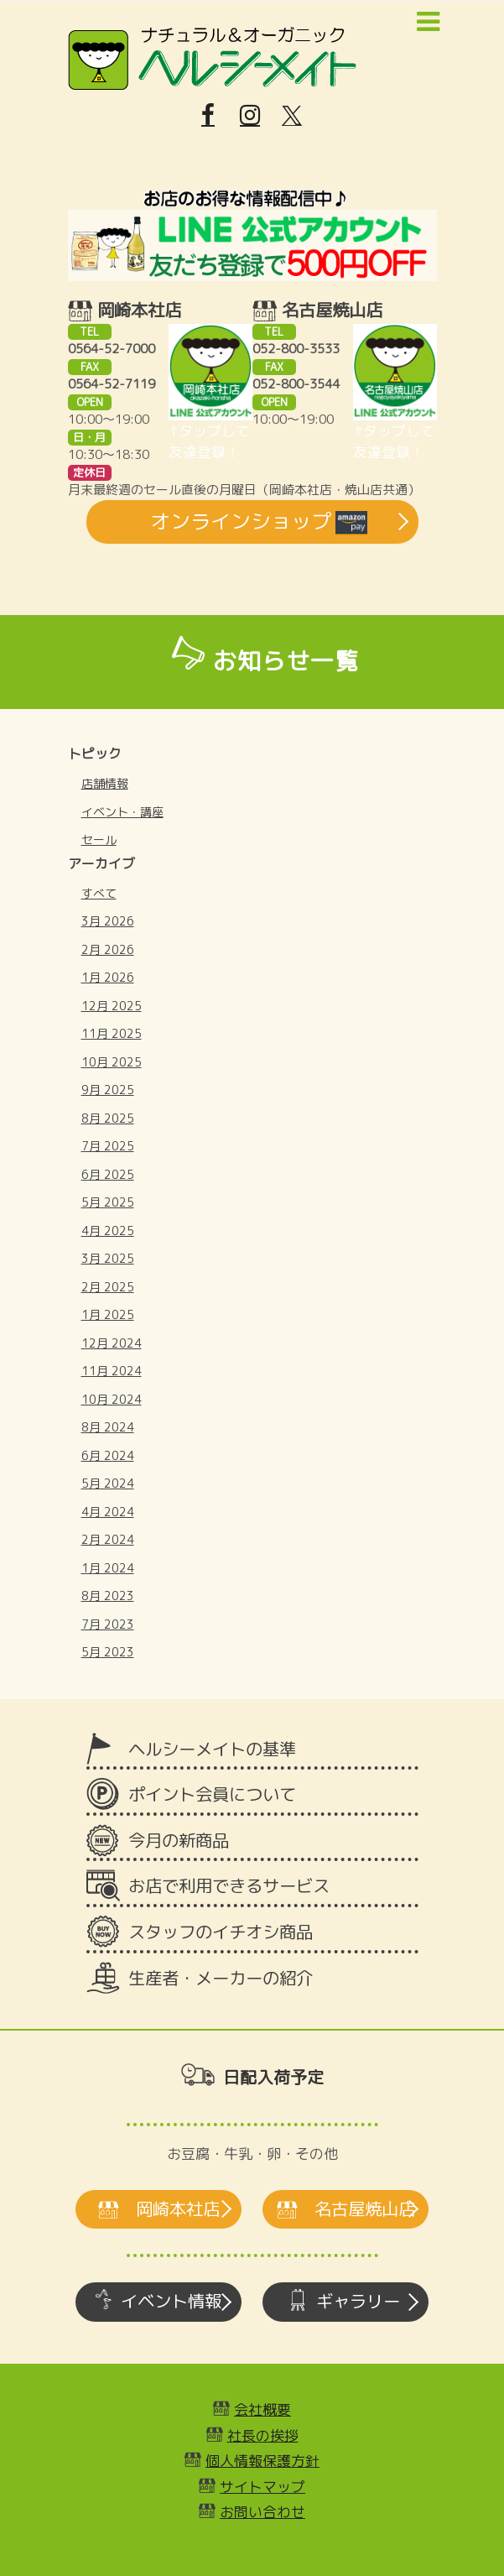 The height and width of the screenshot is (2576, 504). What do you see at coordinates (107, 1652) in the screenshot?
I see `5月 2023` at bounding box center [107, 1652].